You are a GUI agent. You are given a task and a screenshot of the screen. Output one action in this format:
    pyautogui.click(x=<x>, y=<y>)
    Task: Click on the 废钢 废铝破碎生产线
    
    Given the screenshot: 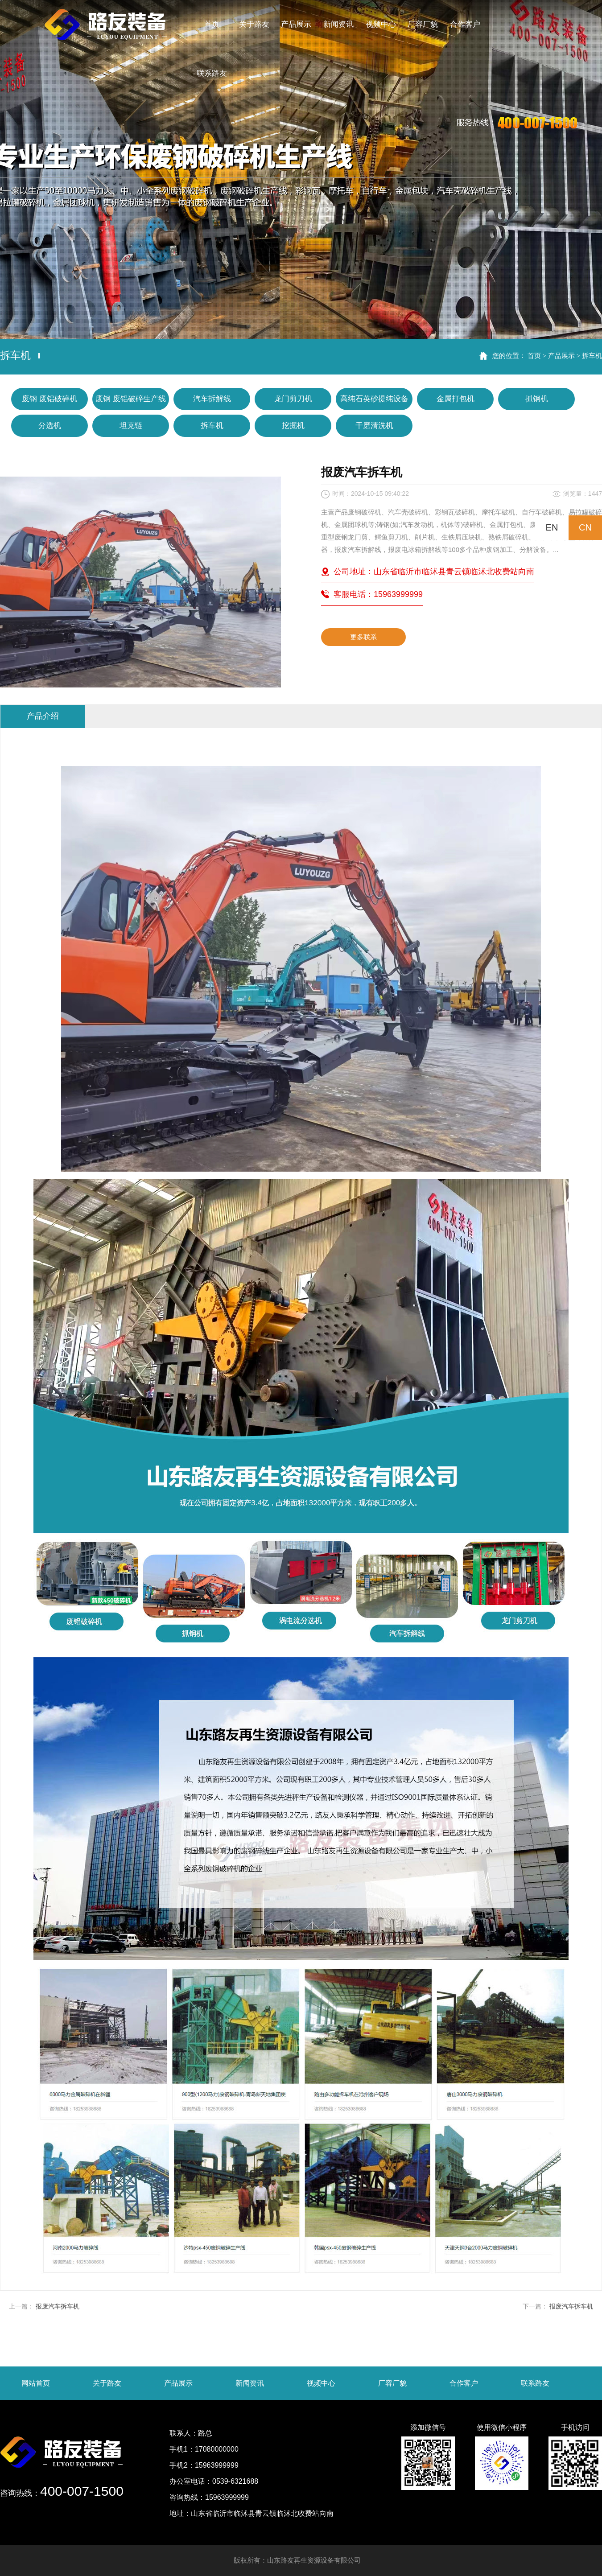 What is the action you would take?
    pyautogui.click(x=130, y=399)
    